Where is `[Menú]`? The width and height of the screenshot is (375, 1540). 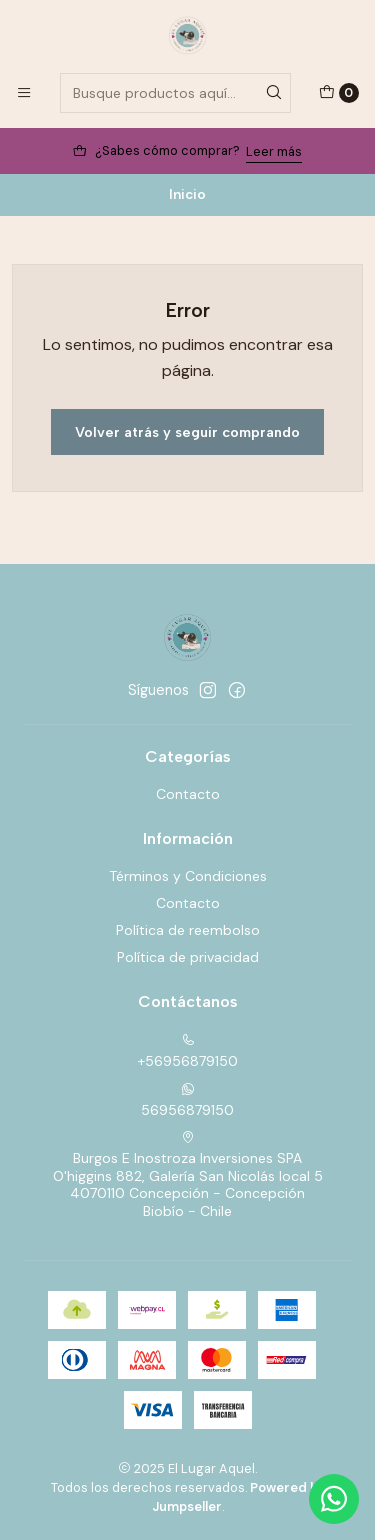
[Menú] is located at coordinates (24, 93).